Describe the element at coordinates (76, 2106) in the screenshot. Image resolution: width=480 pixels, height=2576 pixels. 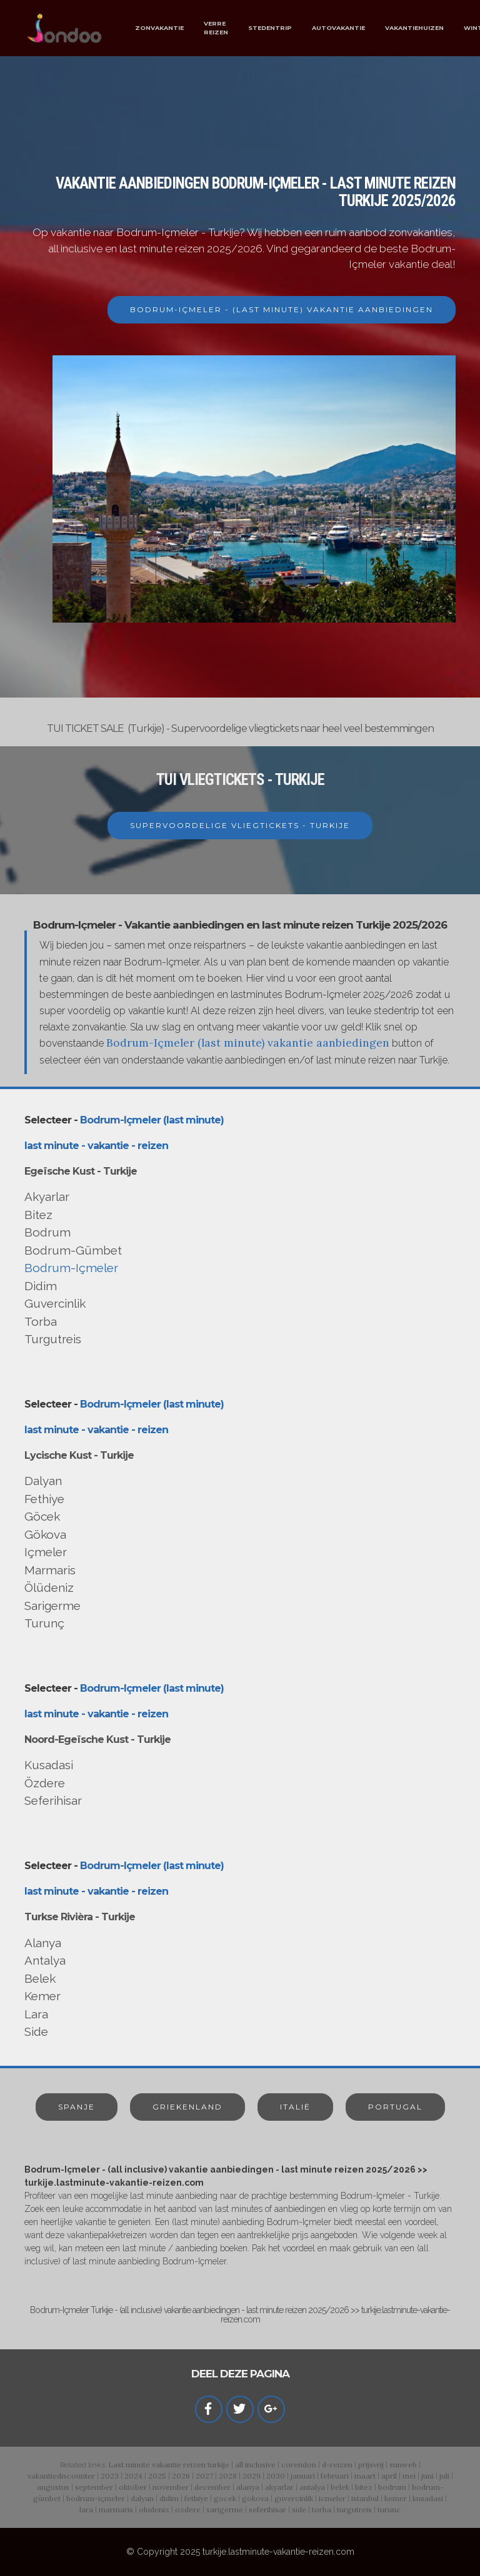
I see `SPANJE` at that location.